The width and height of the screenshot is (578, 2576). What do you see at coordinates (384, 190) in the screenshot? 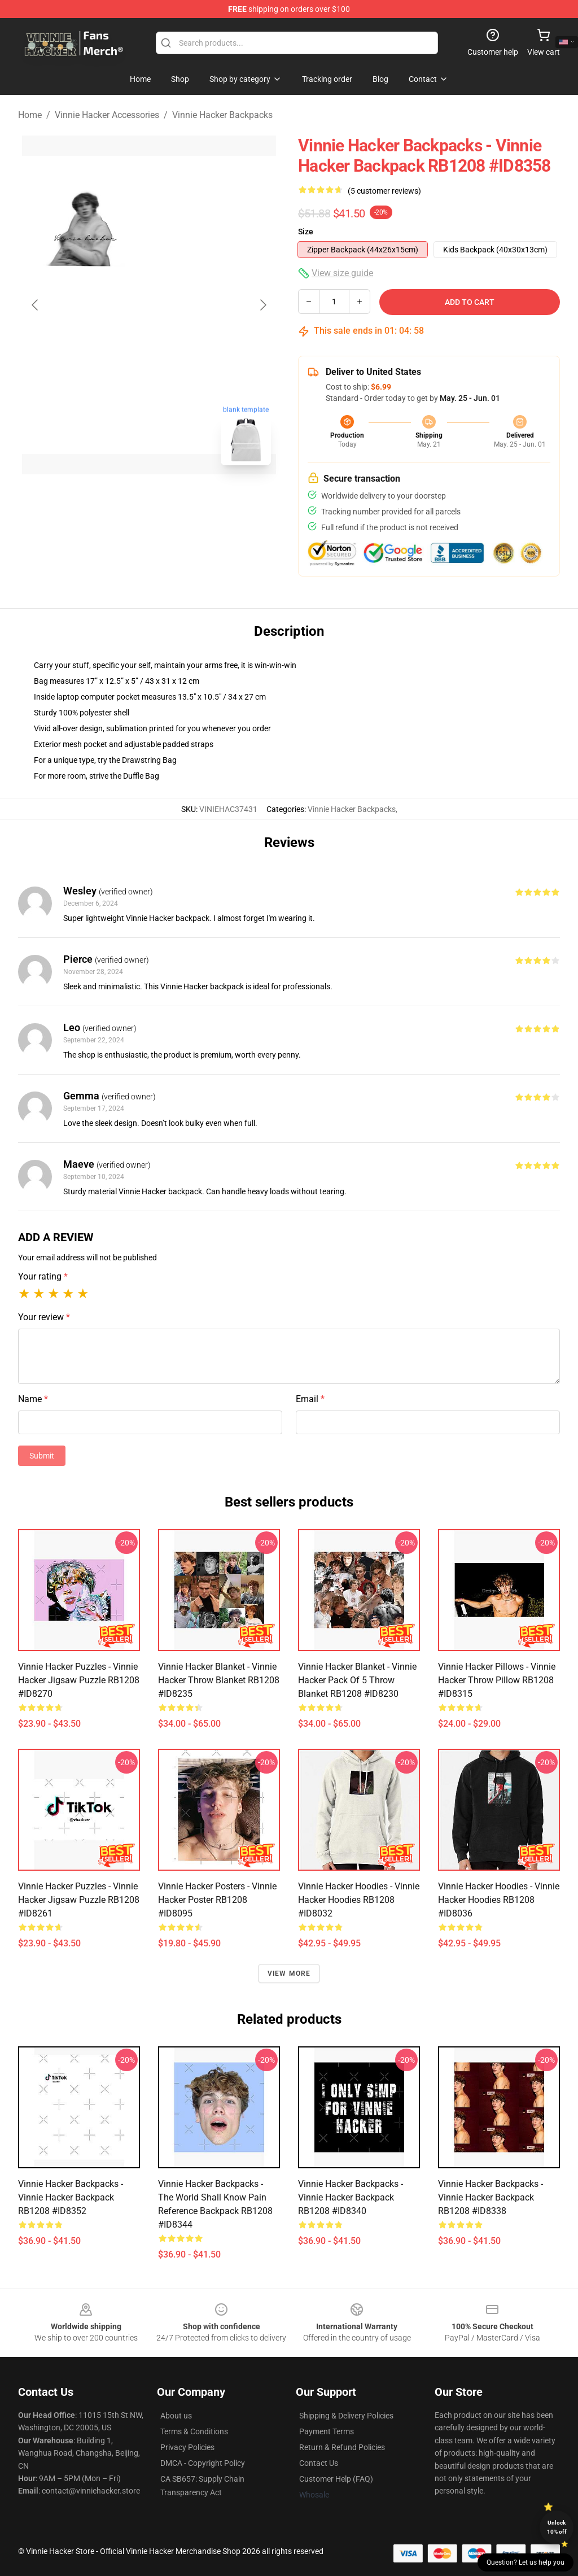
I see `(5 customer reviews)` at bounding box center [384, 190].